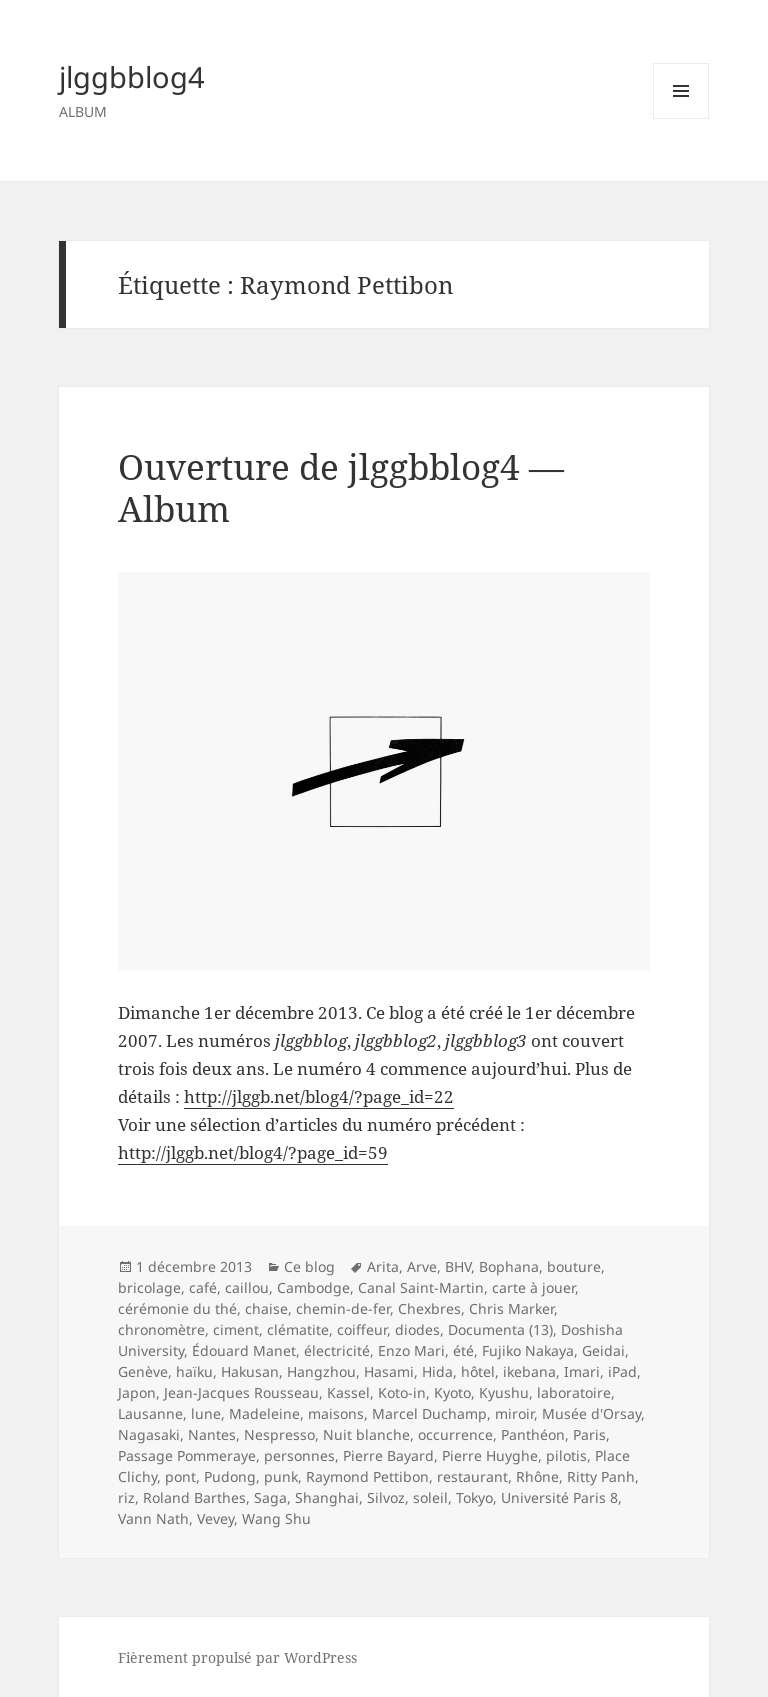 Image resolution: width=768 pixels, height=1697 pixels. I want to click on Lausanne, so click(150, 1413).